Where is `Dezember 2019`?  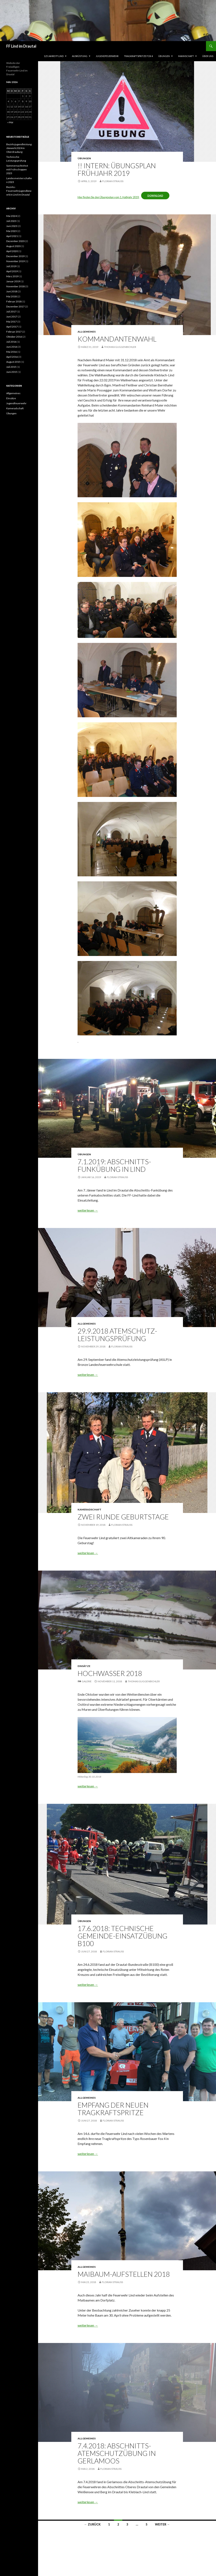
Dezember 2019 is located at coordinates (15, 256).